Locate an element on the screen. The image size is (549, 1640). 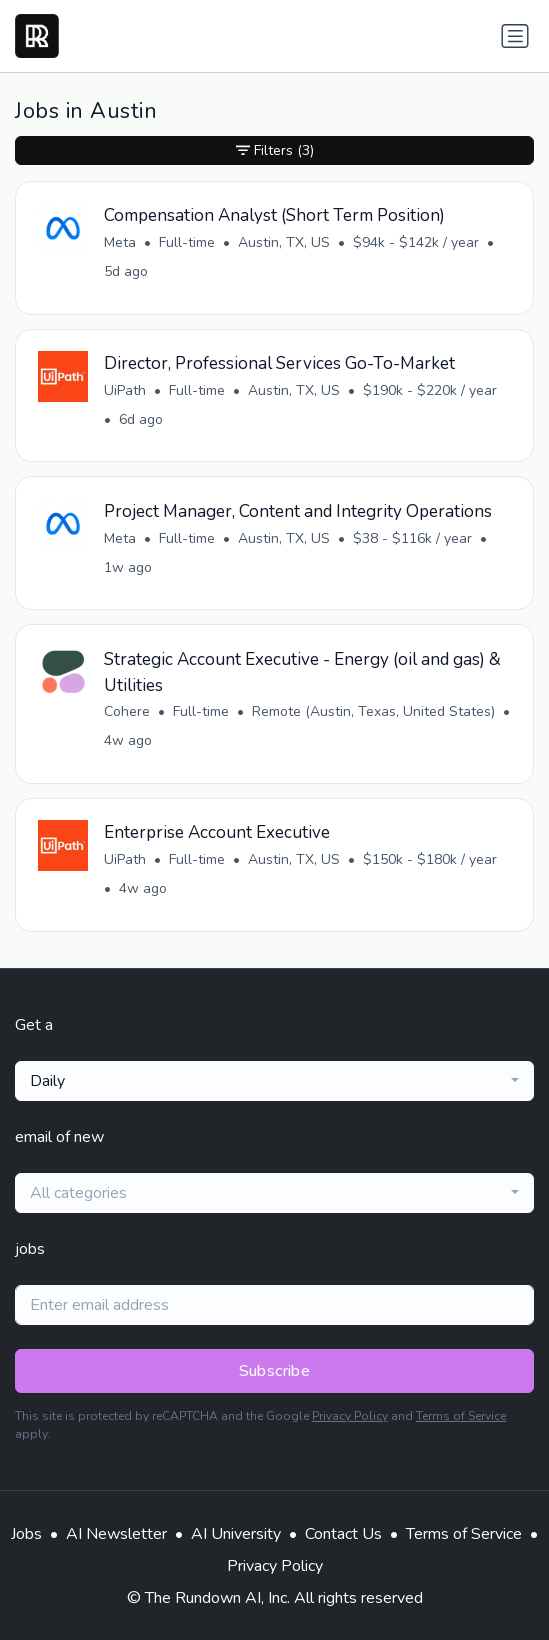
[Toggle navigation] is located at coordinates (515, 36).